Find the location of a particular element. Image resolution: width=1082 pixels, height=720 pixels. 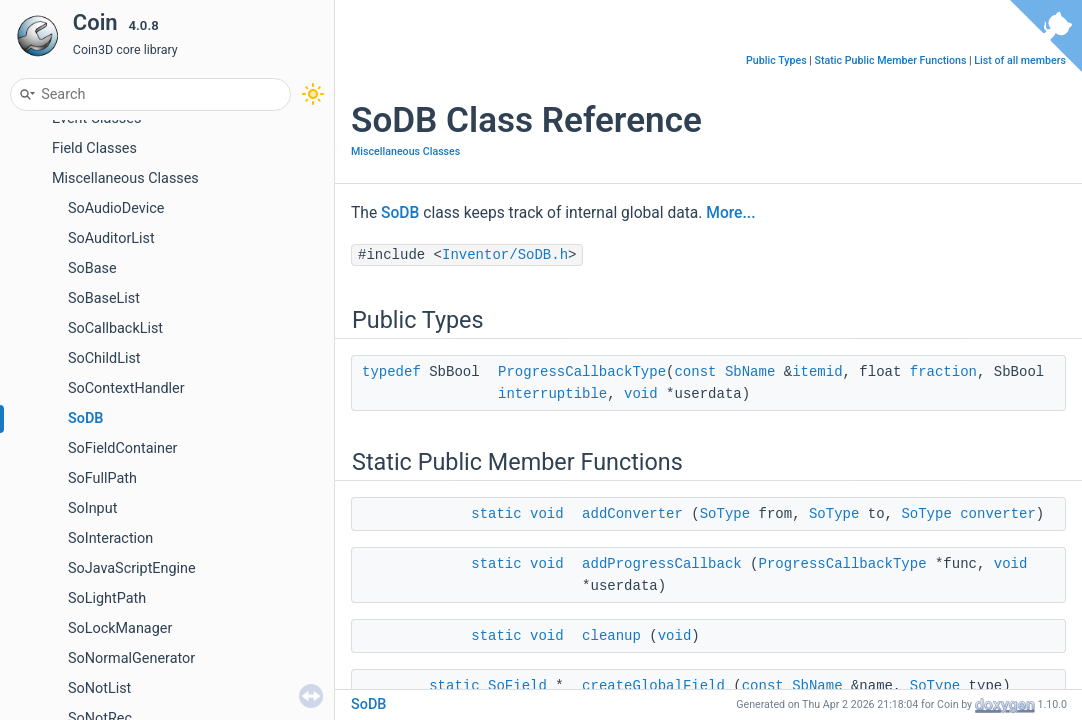

SoContextHandler is located at coordinates (126, 388).